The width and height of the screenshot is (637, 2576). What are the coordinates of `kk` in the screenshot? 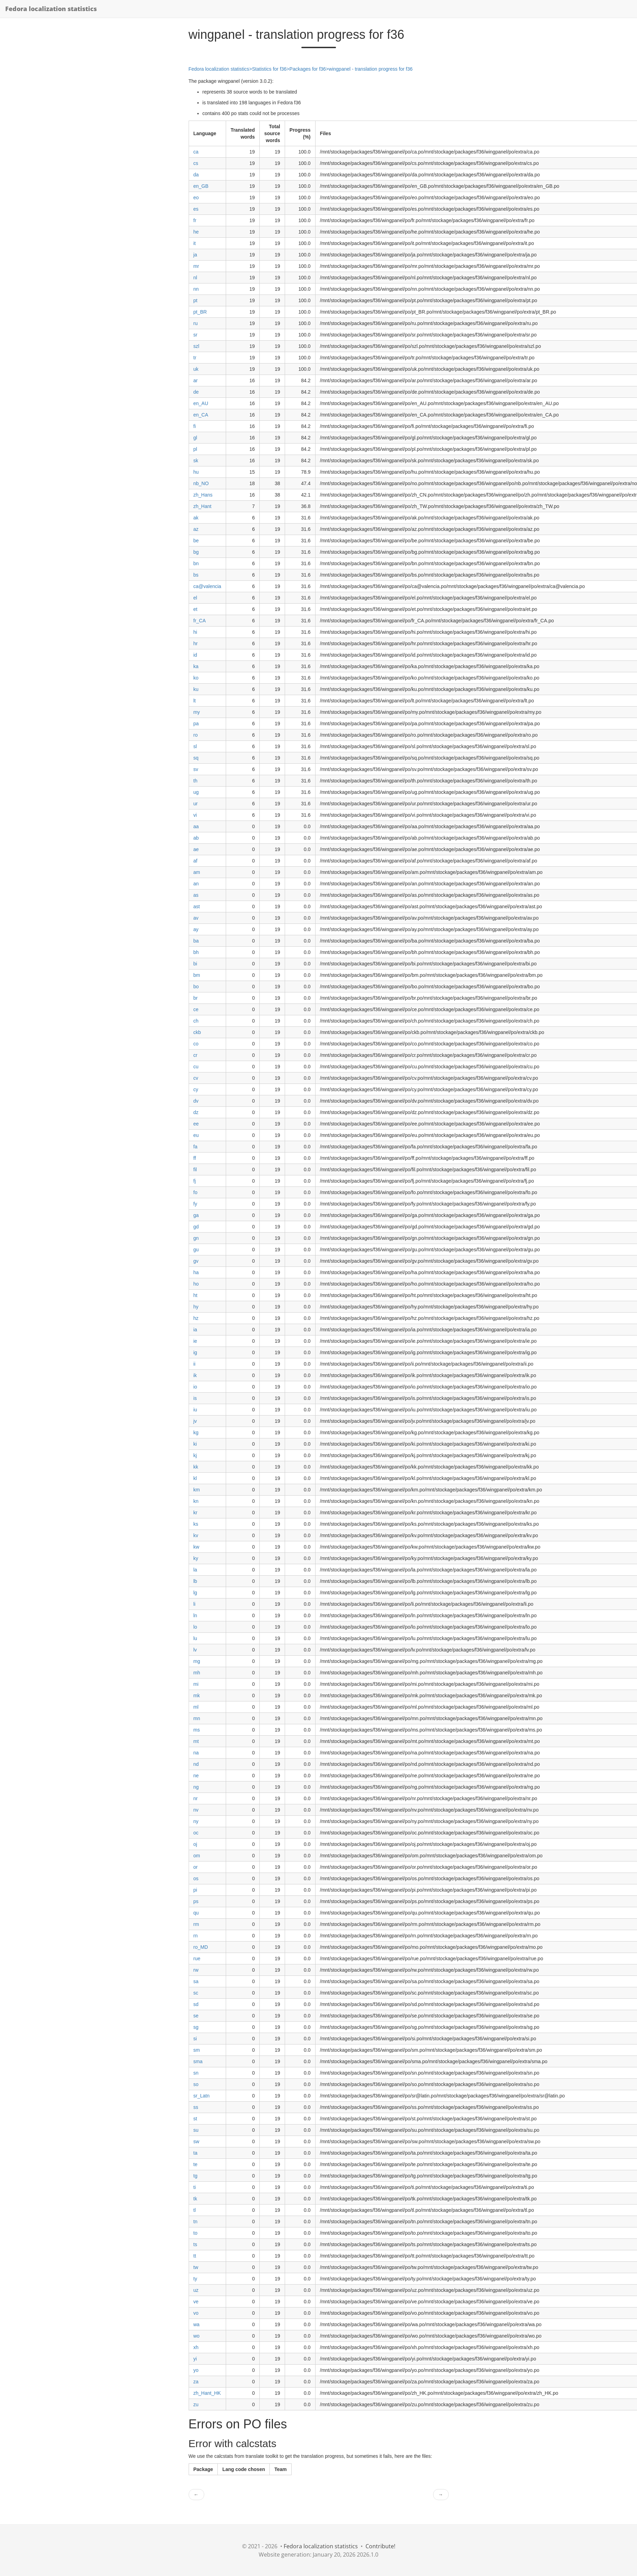 It's located at (195, 1467).